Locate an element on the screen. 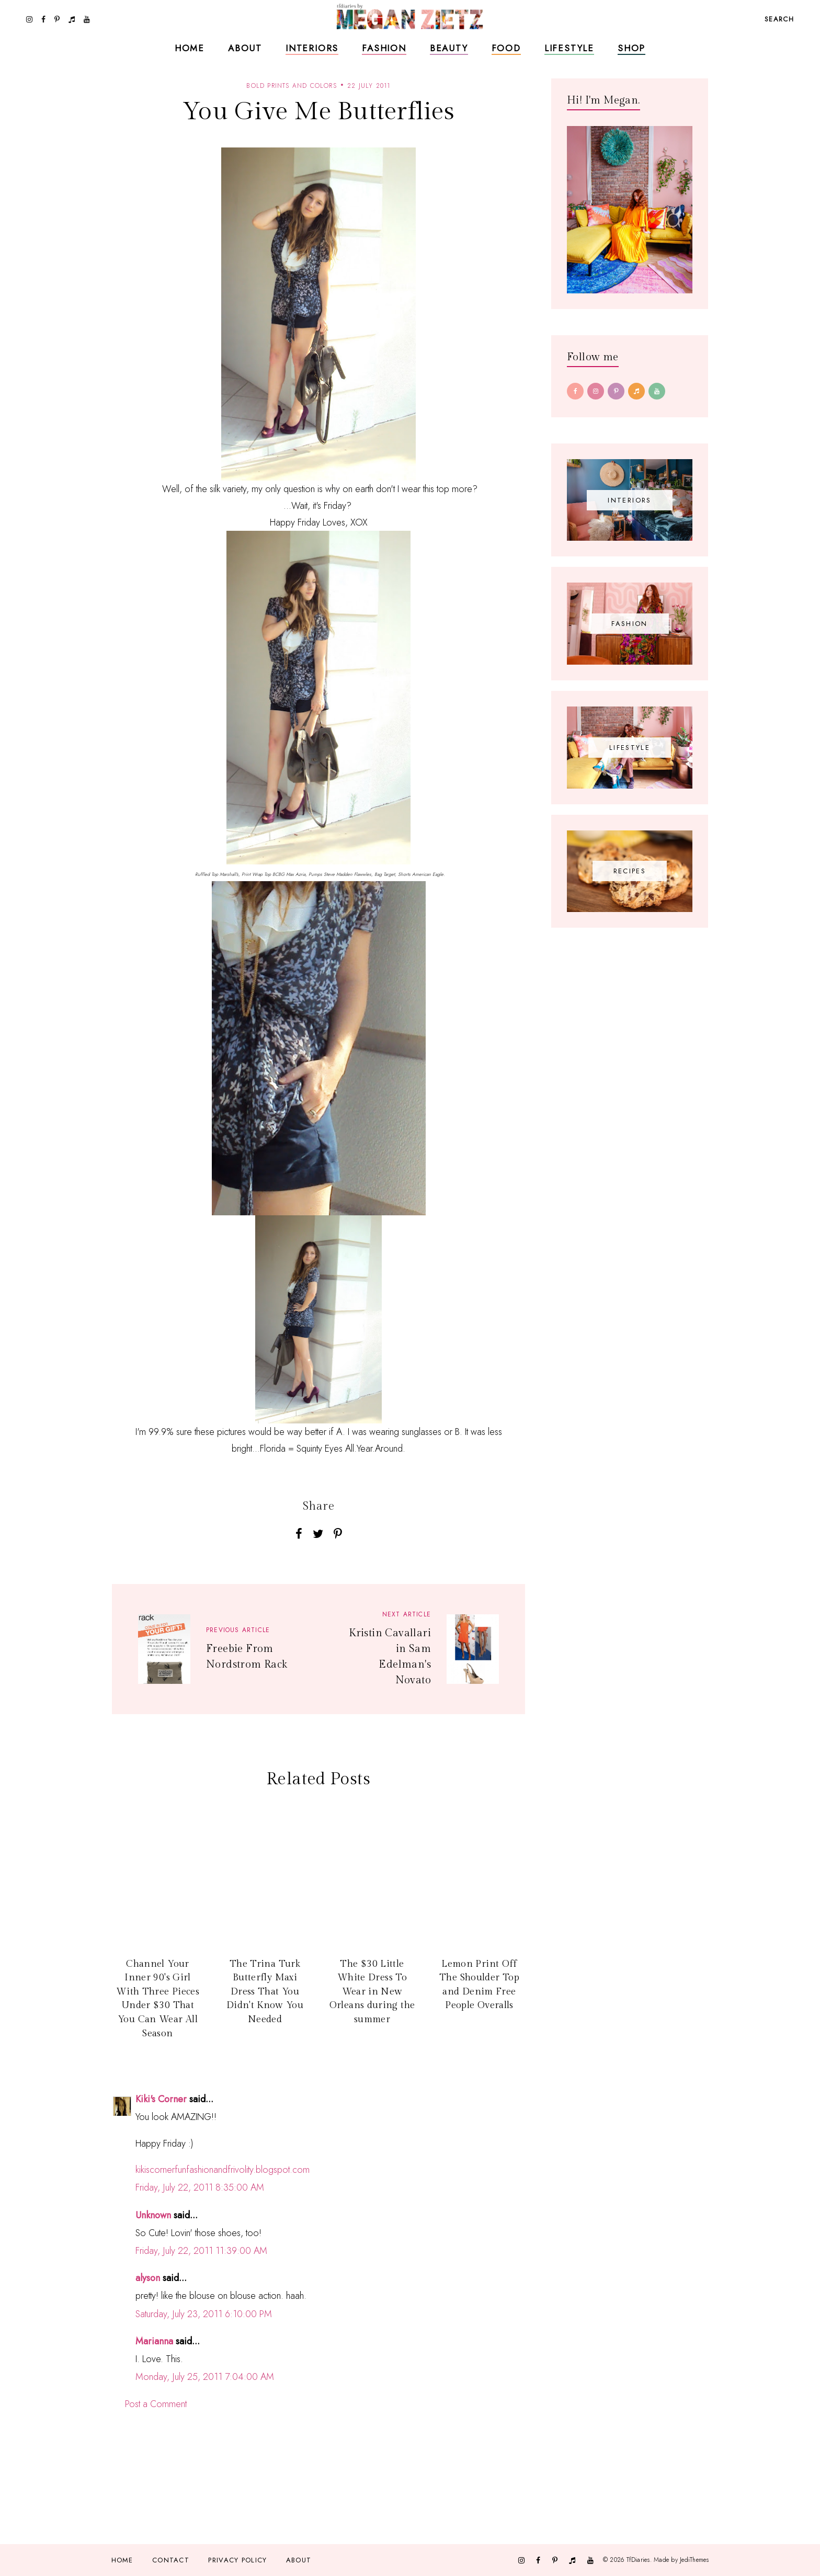 Image resolution: width=820 pixels, height=2576 pixels. Monday, July 25, 2011 7:04:00 AM is located at coordinates (204, 2377).